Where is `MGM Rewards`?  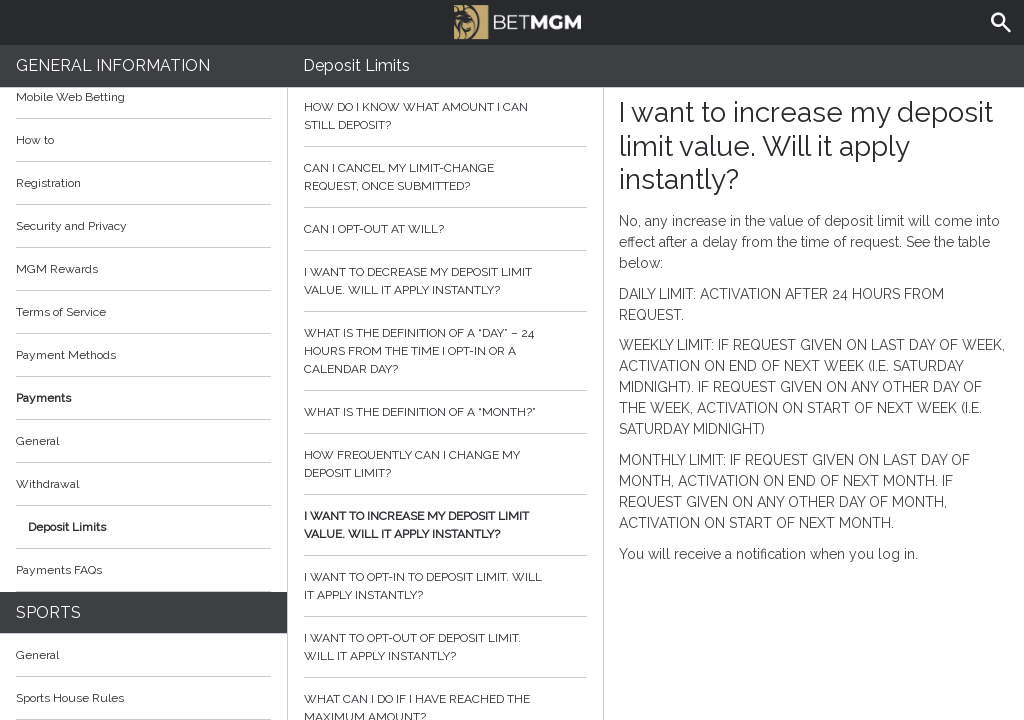
MGM Rewards is located at coordinates (57, 269).